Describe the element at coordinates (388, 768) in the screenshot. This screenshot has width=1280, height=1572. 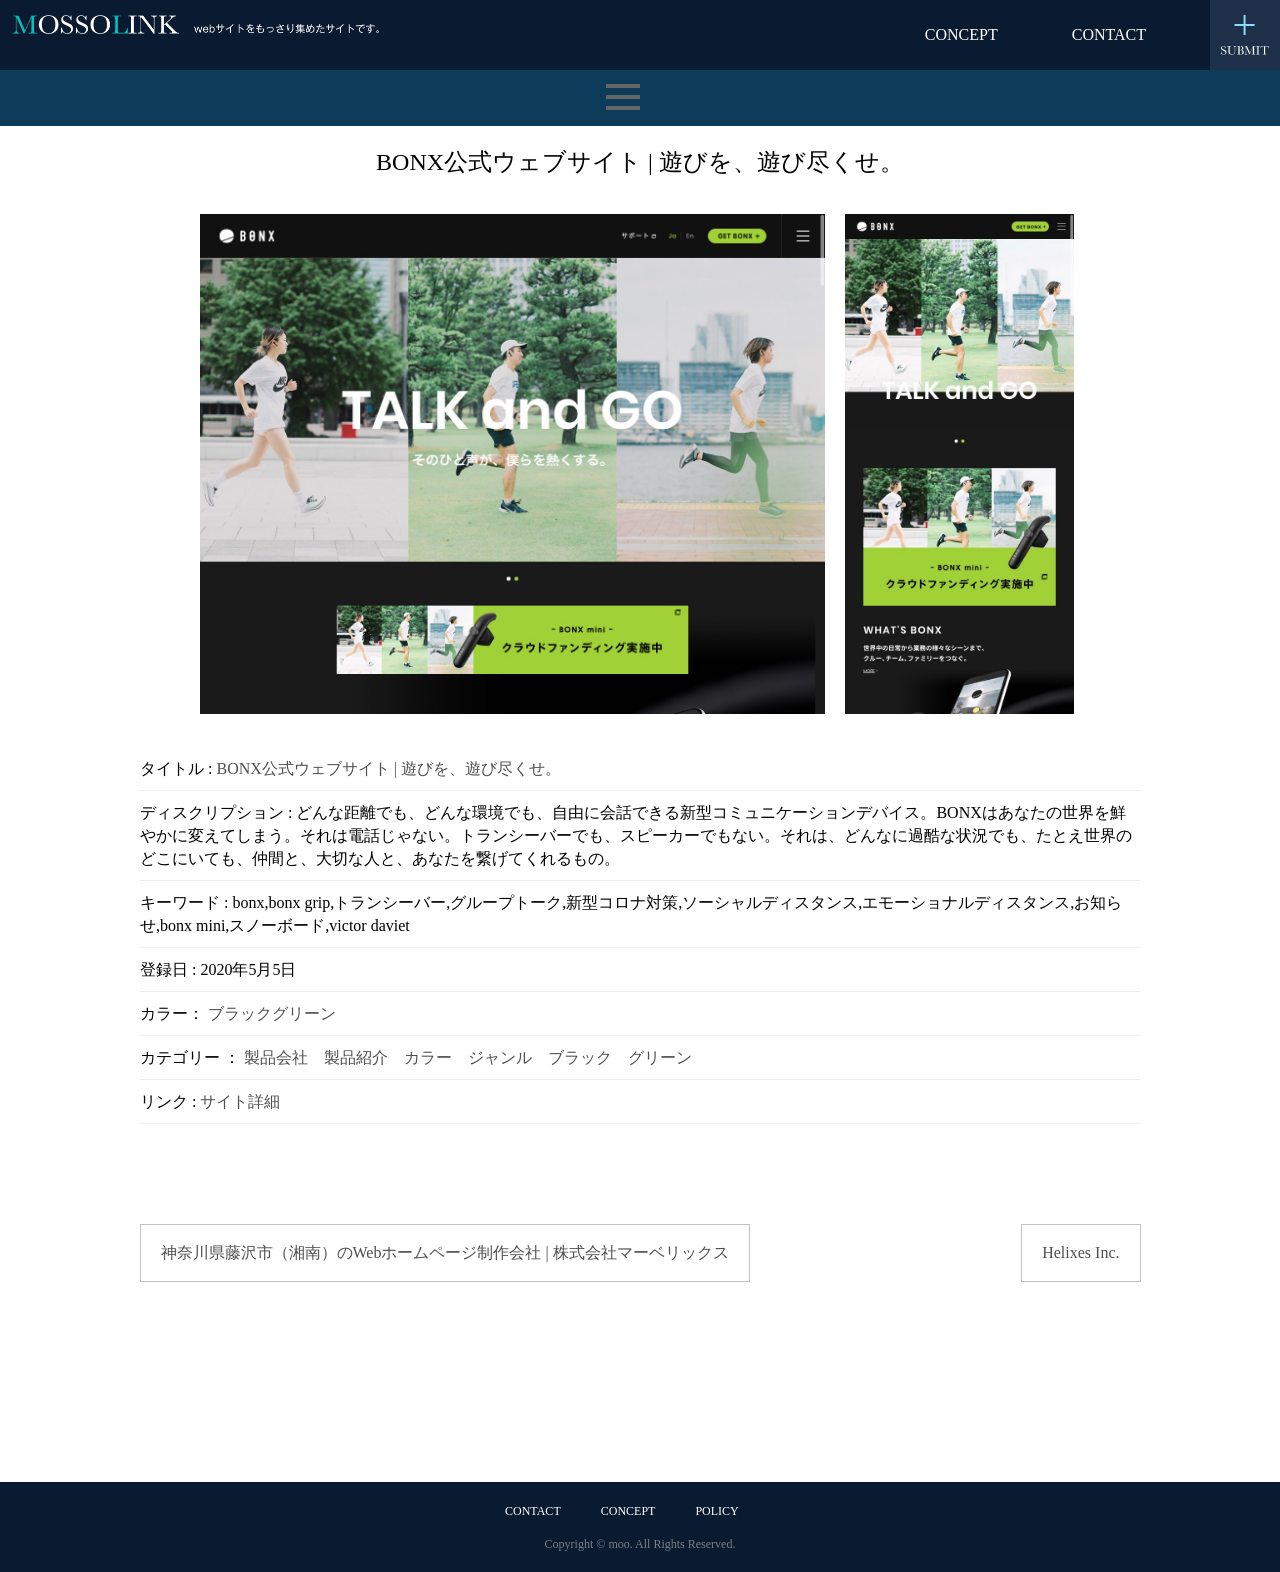
I see `BONX公式ウェブサイト | 遊びを、遊び尽くせ。` at that location.